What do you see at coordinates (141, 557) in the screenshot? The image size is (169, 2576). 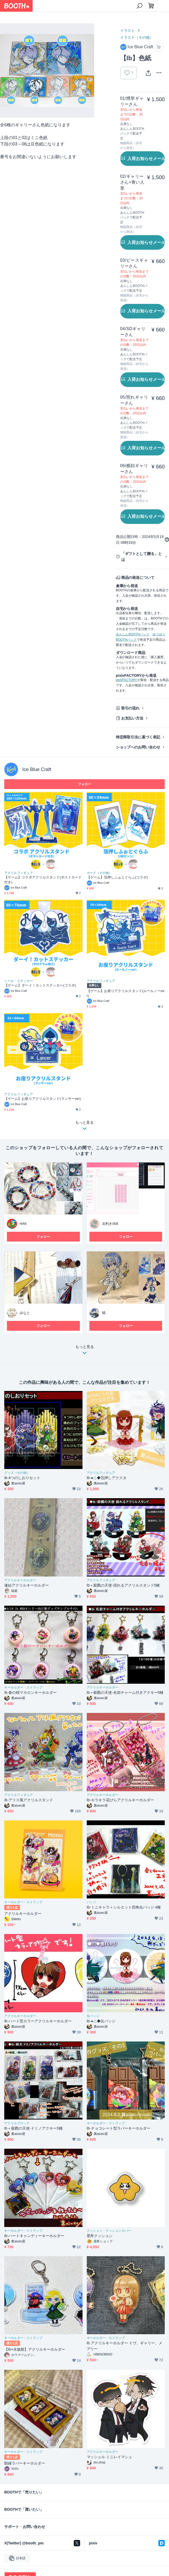 I see `「ギフトとして贈る」とは` at bounding box center [141, 557].